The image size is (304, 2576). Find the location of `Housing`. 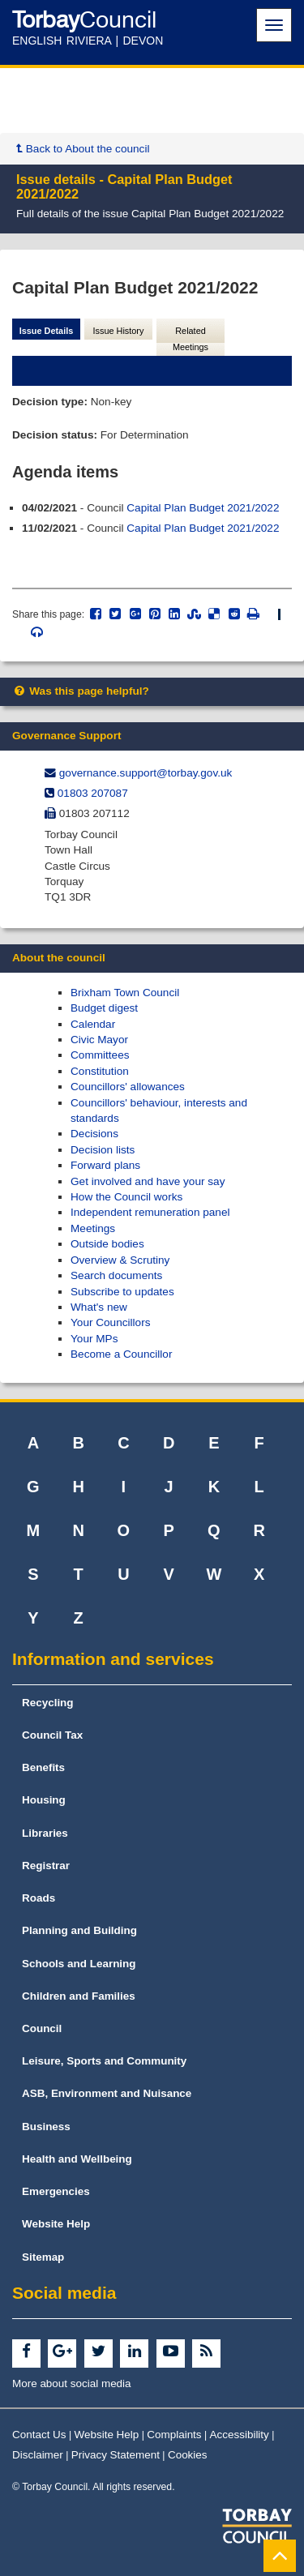

Housing is located at coordinates (44, 1800).